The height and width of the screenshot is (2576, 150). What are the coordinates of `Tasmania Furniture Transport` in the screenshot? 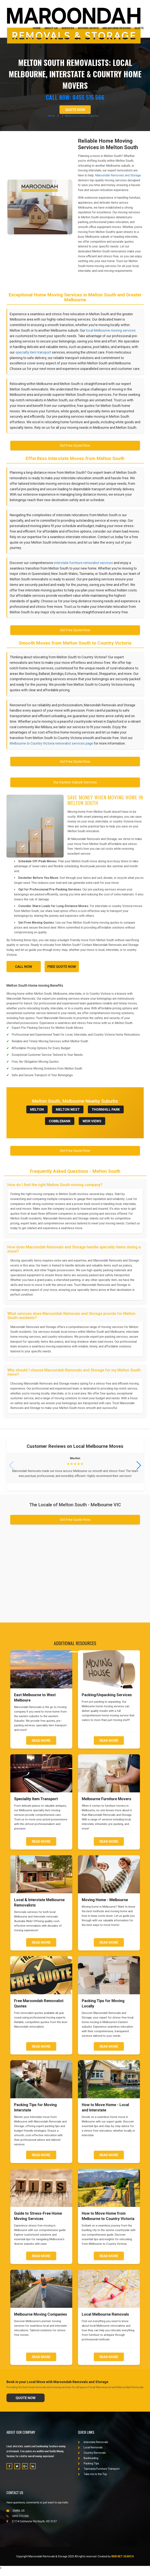 It's located at (99, 2475).